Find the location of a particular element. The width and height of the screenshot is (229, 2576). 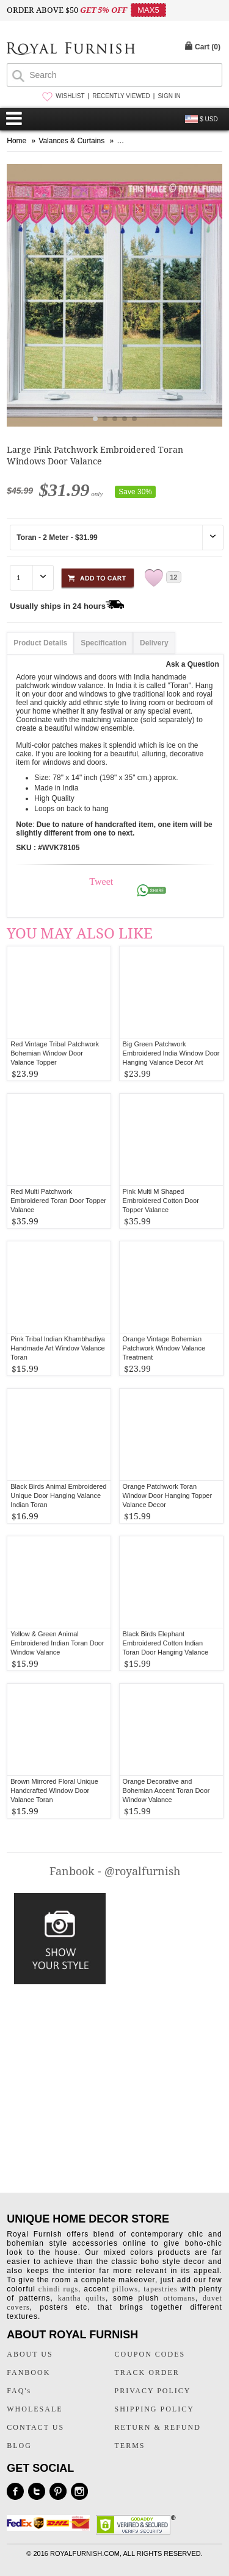

Red Multi Patchwork Embroidered Toran Door Topper Valance is located at coordinates (58, 1200).